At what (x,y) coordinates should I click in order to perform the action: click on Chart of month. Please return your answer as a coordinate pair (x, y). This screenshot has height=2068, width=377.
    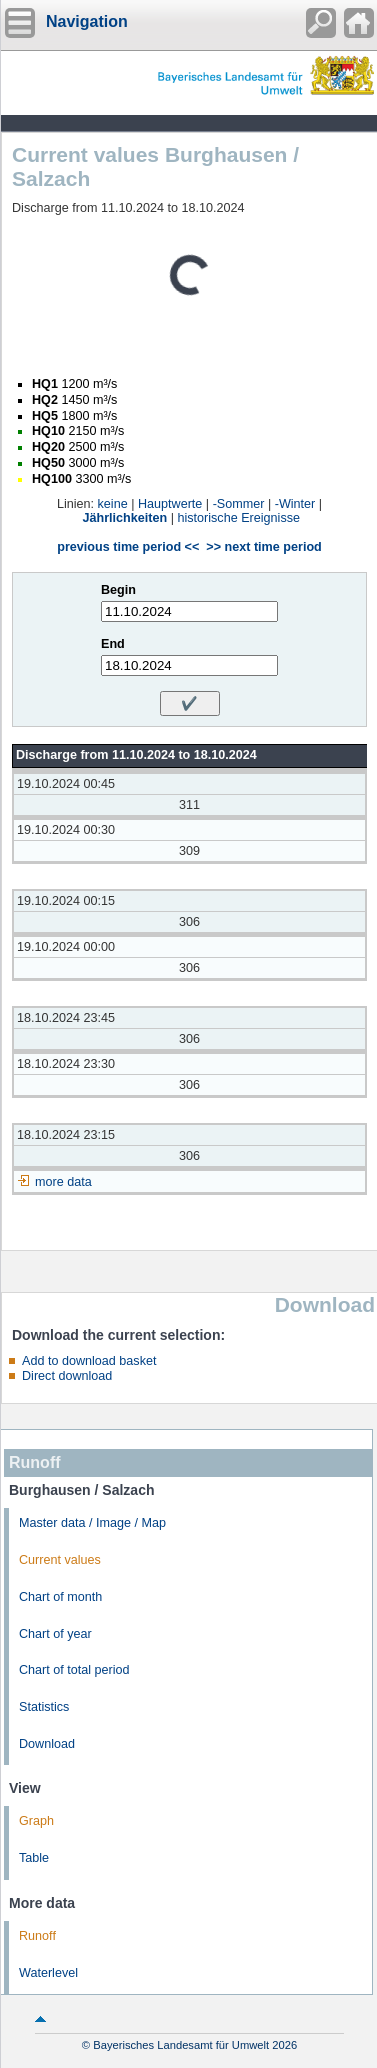
    Looking at the image, I should click on (60, 1597).